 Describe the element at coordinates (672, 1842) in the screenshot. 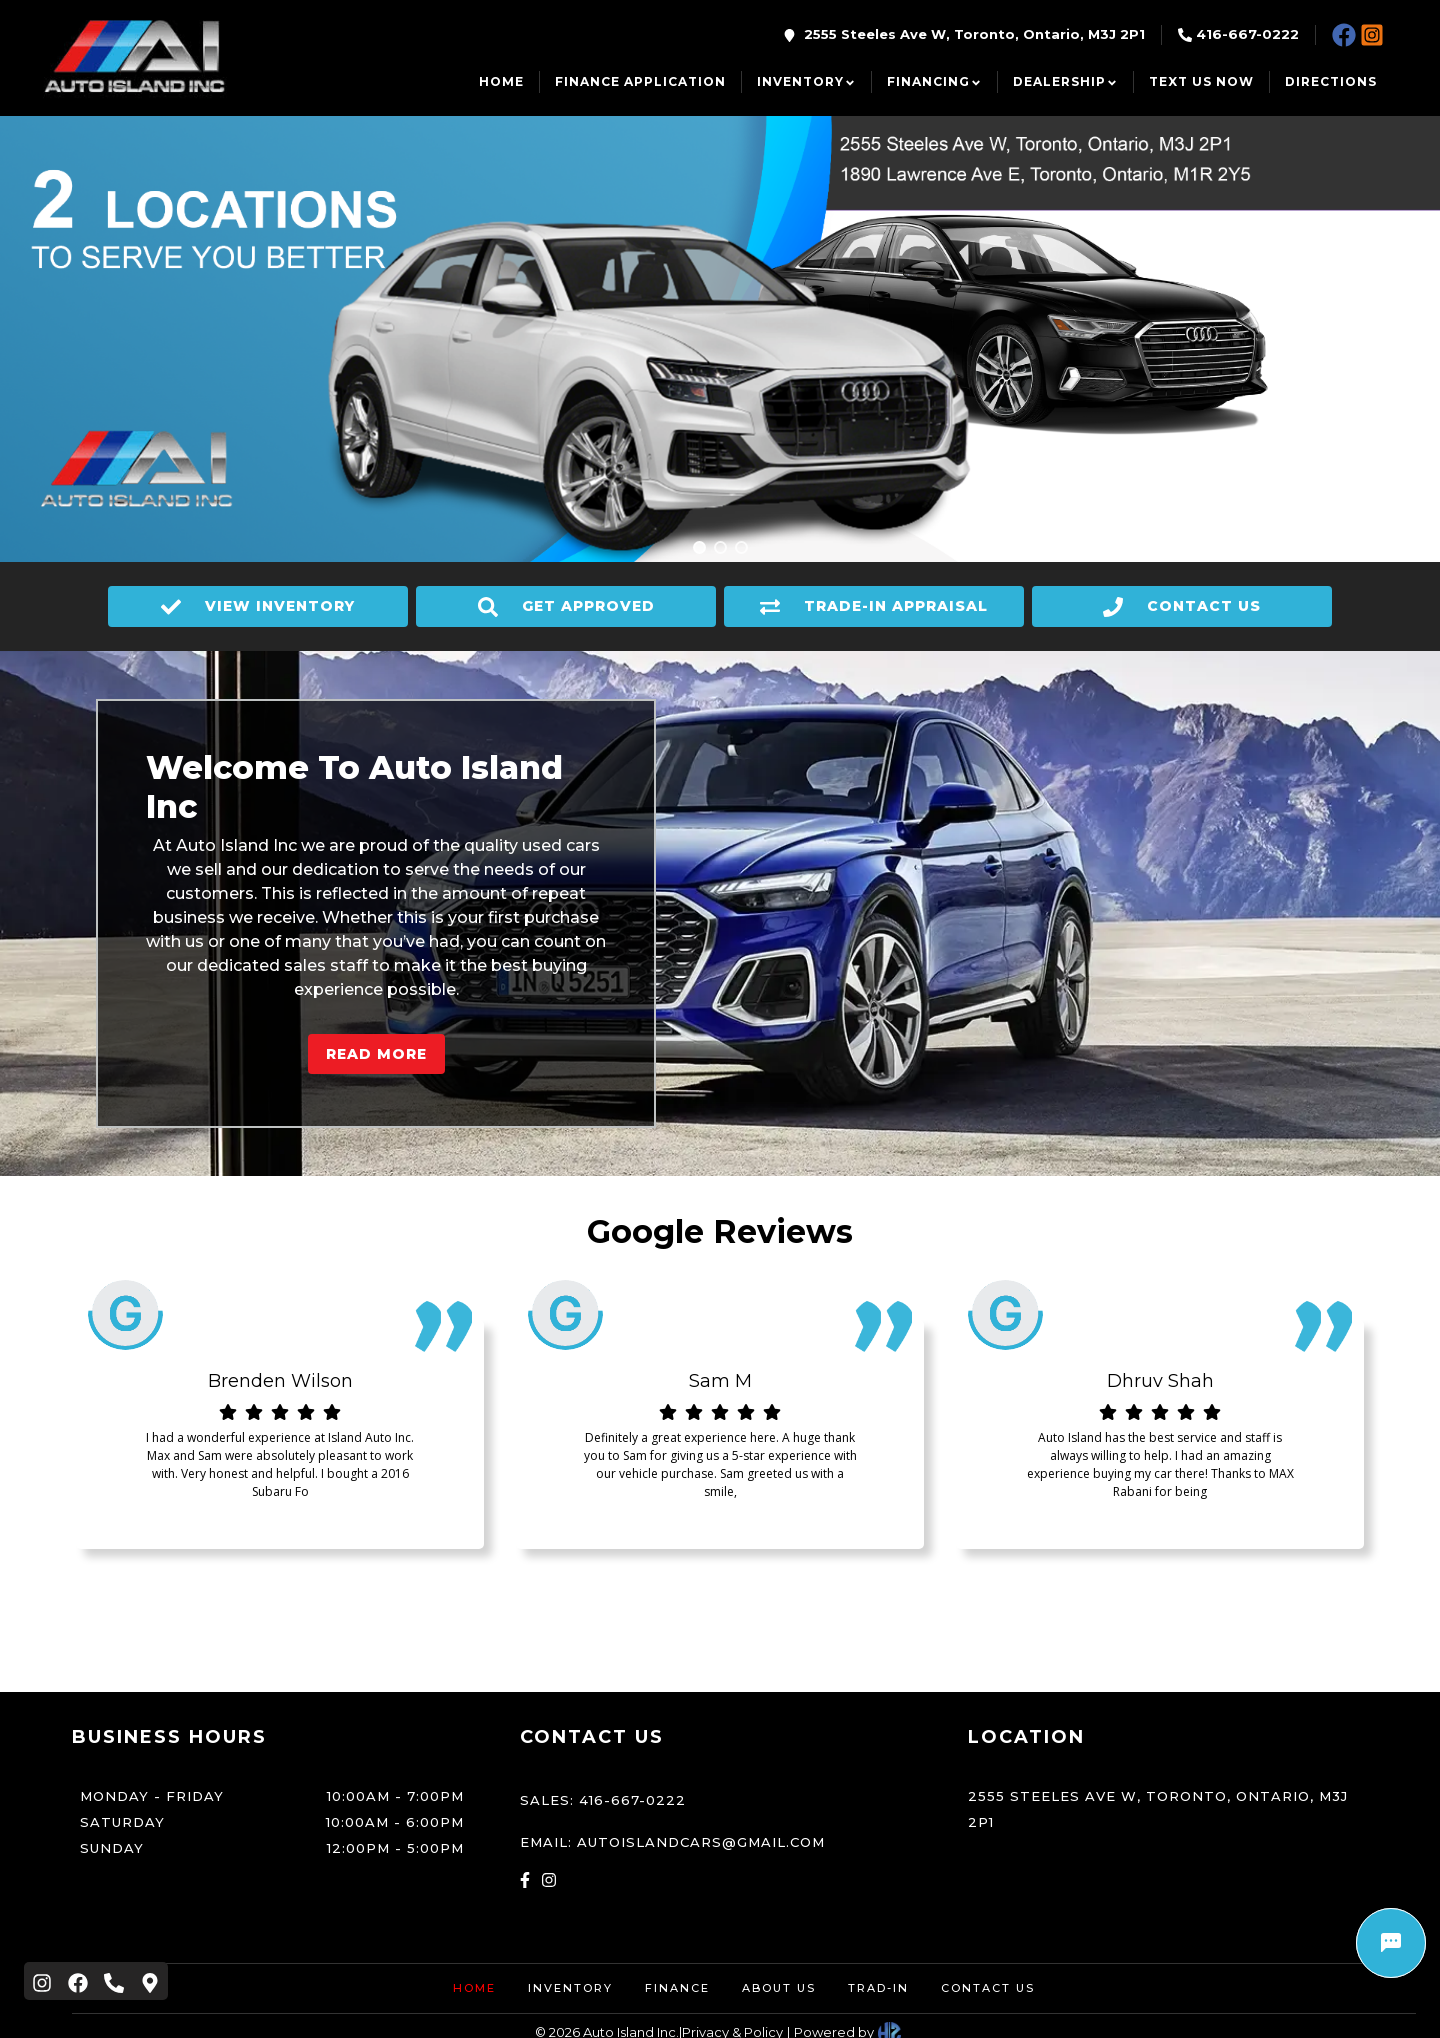

I see `Email: autoislandcars@gmail.com` at that location.